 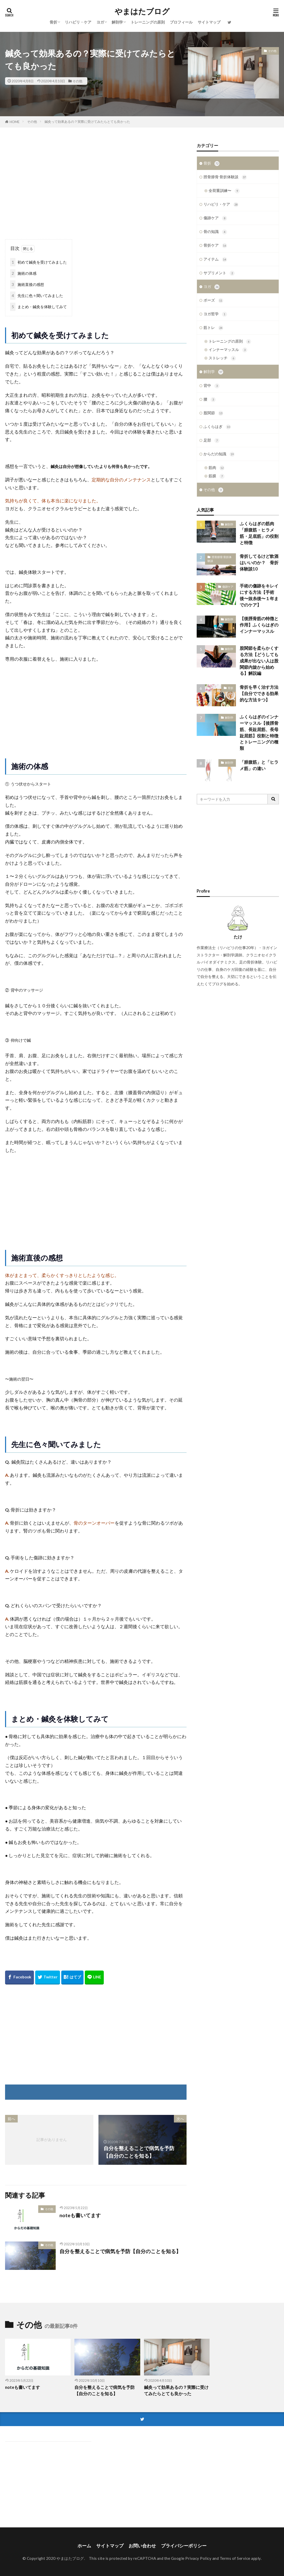 I want to click on 施術の体感, so click(x=23, y=273).